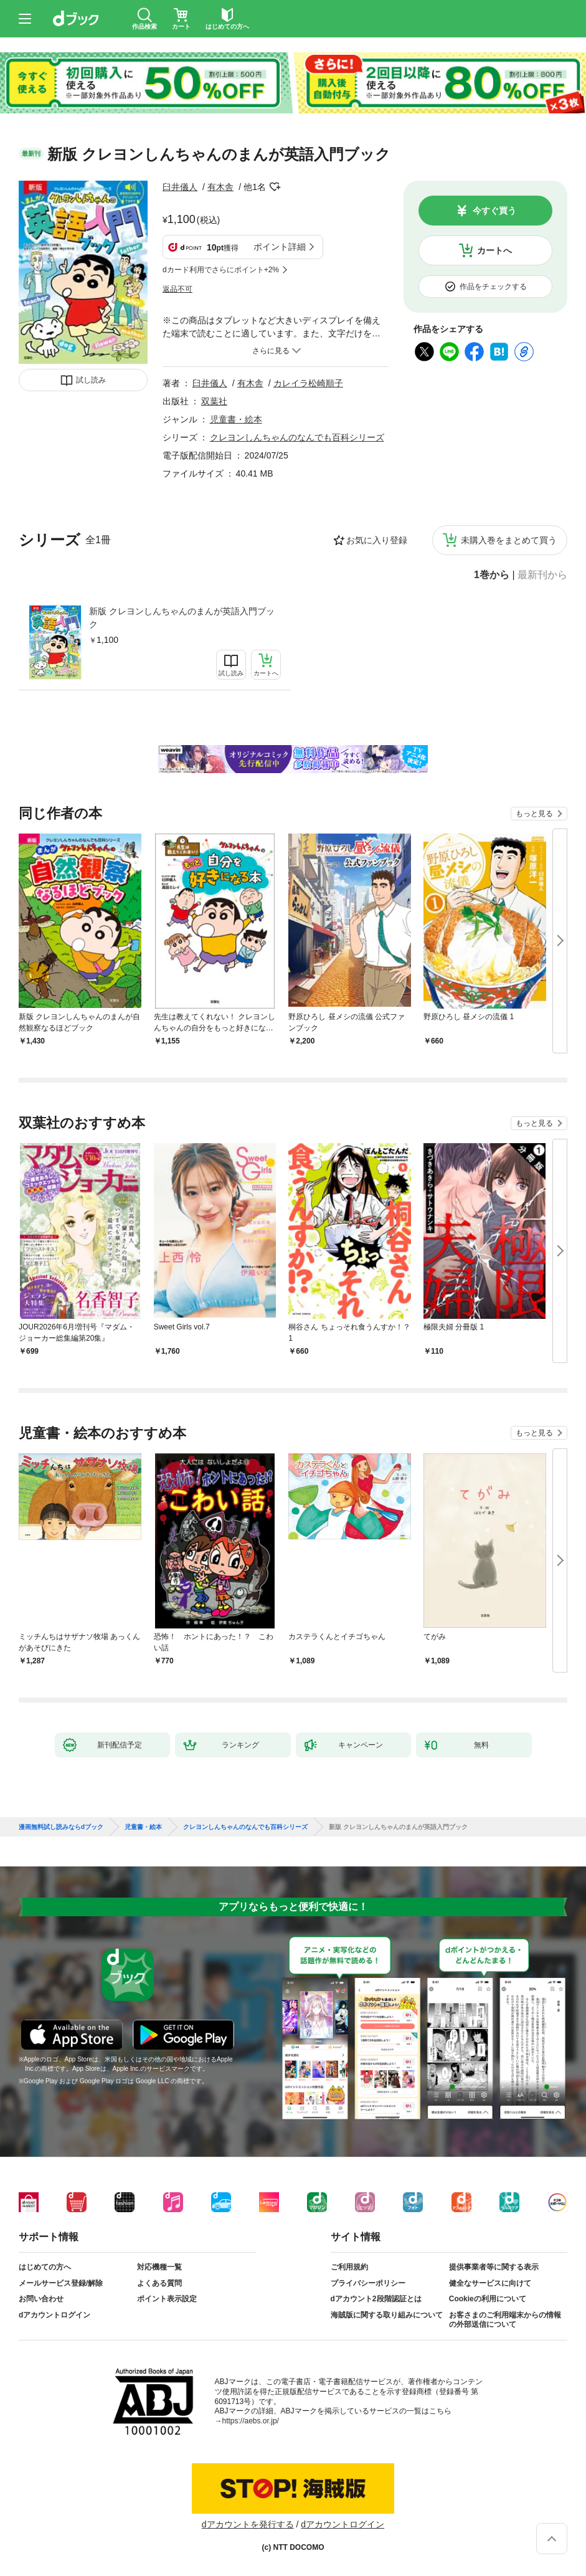 Image resolution: width=586 pixels, height=2576 pixels. I want to click on カレイラ松崎順子, so click(308, 383).